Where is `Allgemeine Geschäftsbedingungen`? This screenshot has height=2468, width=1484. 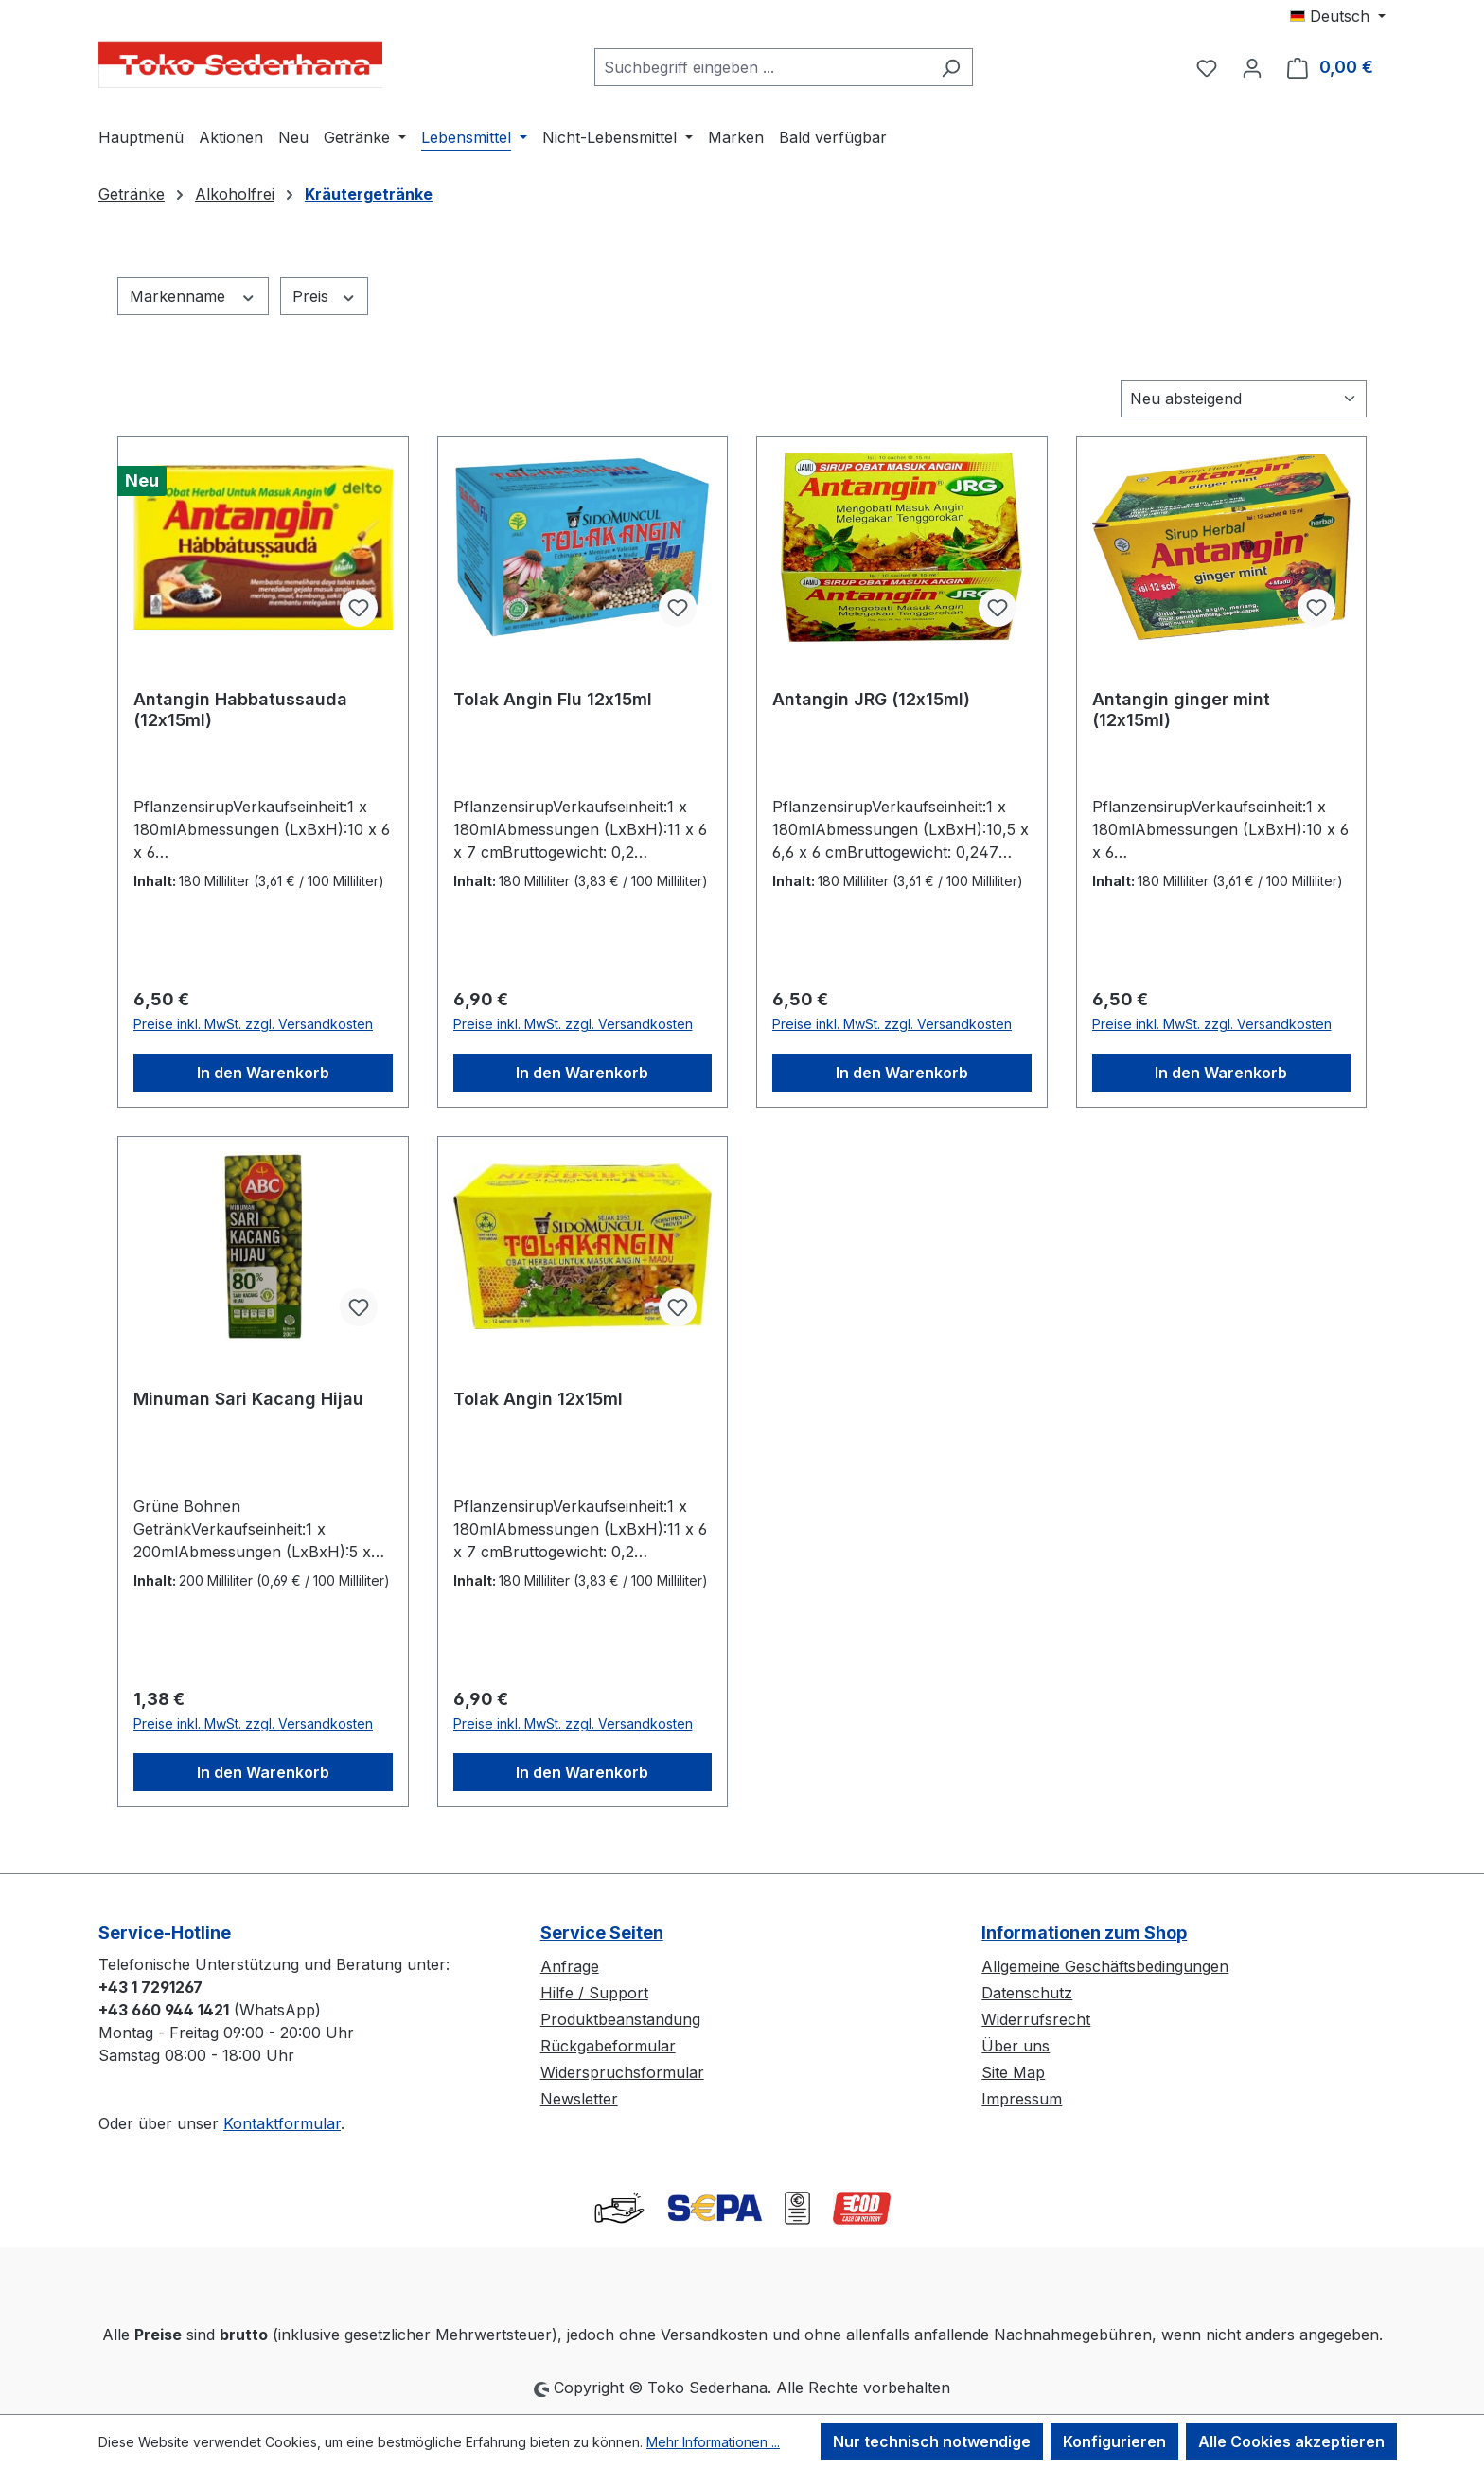 Allgemeine Geschäftsbedingungen is located at coordinates (1104, 1966).